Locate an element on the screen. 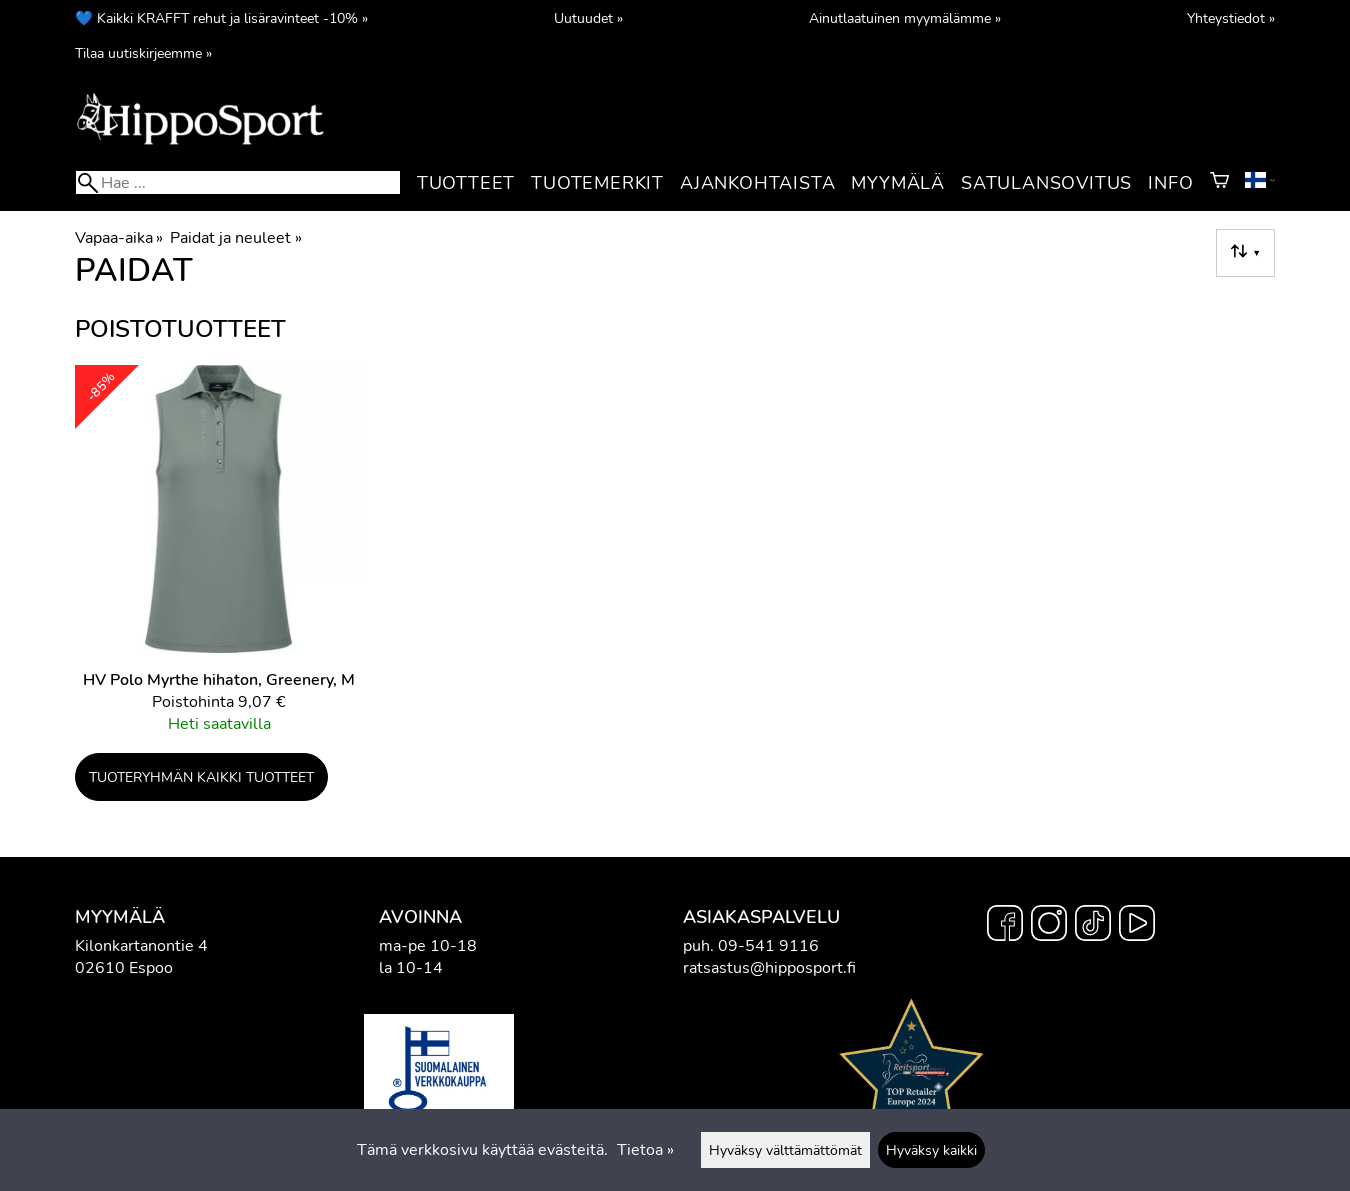 The height and width of the screenshot is (1191, 1350). Tilaa uutiskirjeemme » is located at coordinates (143, 53).